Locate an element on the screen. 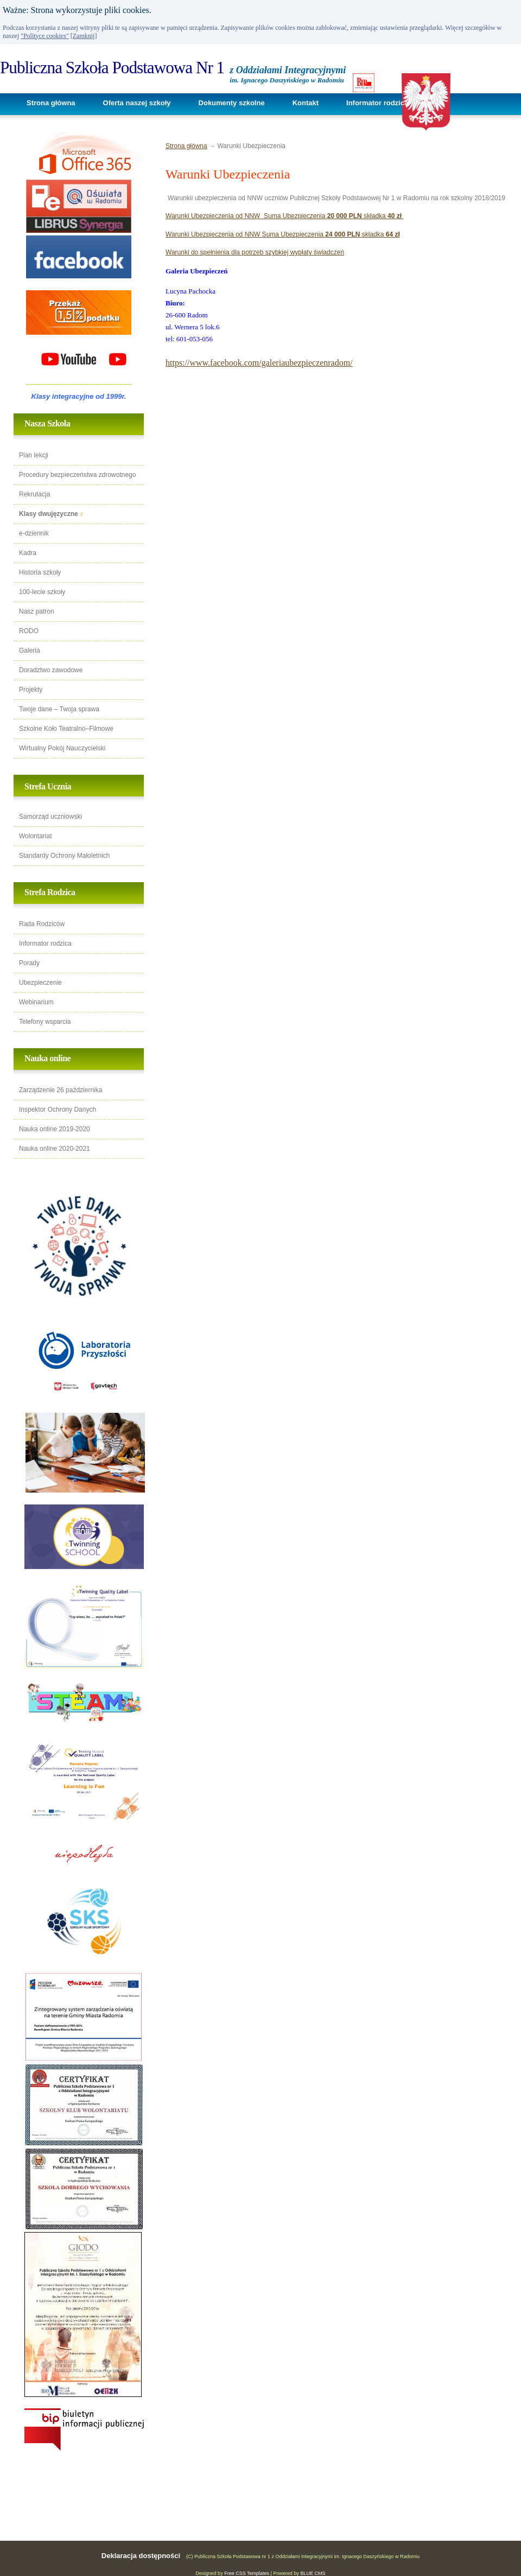  100-lecie szkoły is located at coordinates (42, 592).